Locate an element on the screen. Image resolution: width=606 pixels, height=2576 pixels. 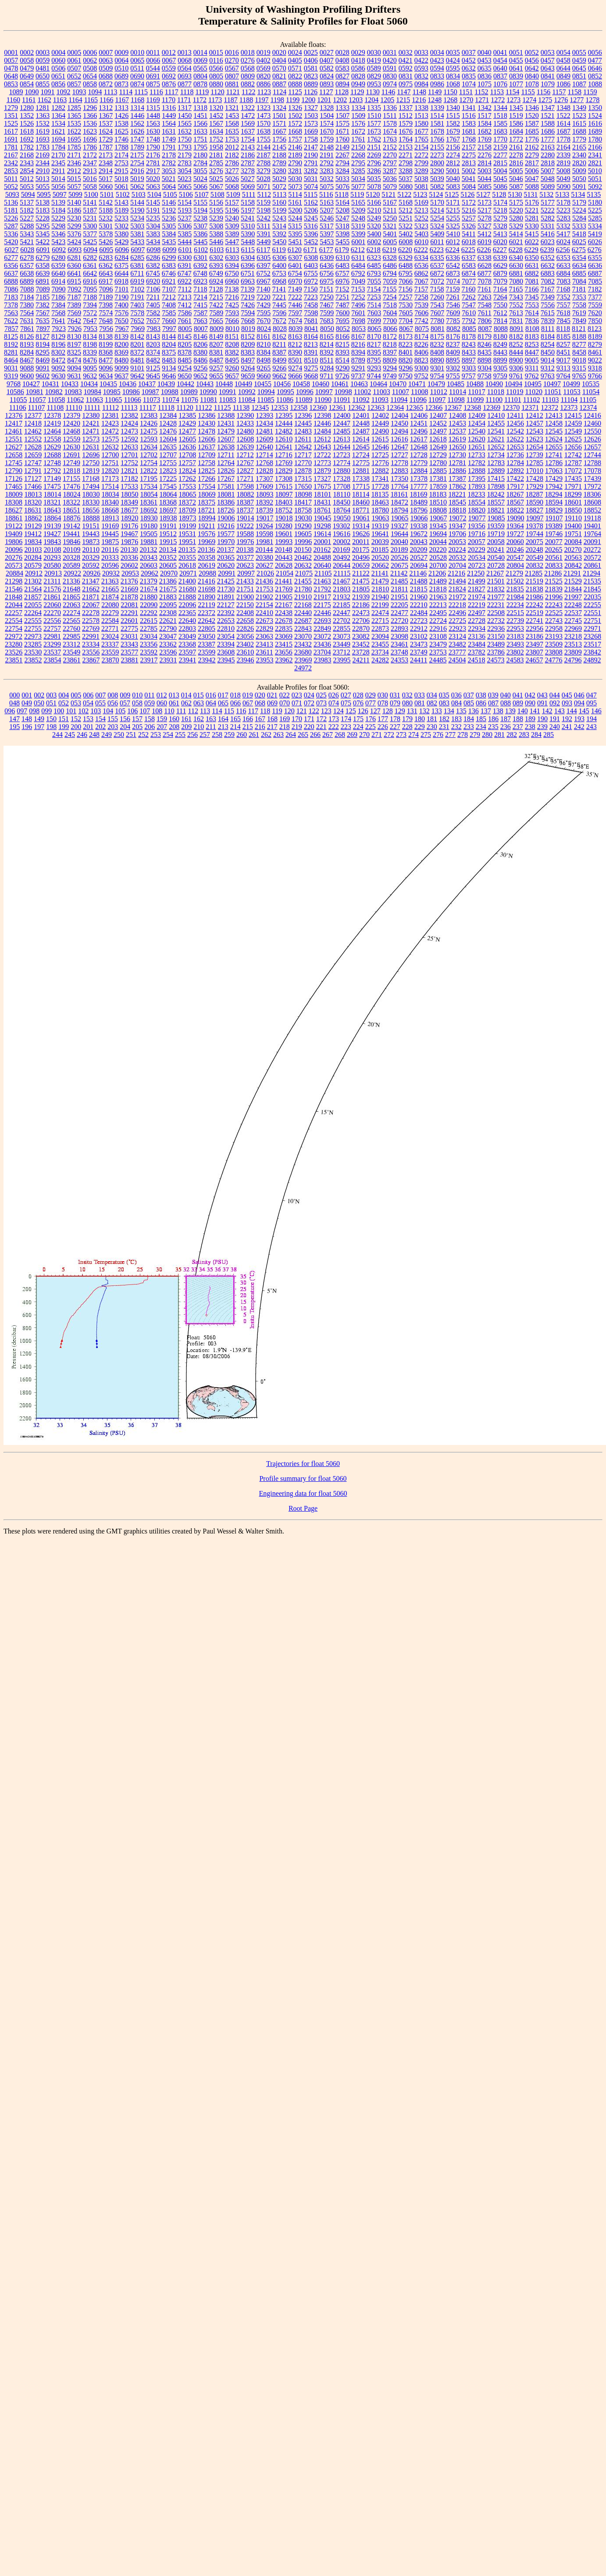
21298 is located at coordinates (13, 581).